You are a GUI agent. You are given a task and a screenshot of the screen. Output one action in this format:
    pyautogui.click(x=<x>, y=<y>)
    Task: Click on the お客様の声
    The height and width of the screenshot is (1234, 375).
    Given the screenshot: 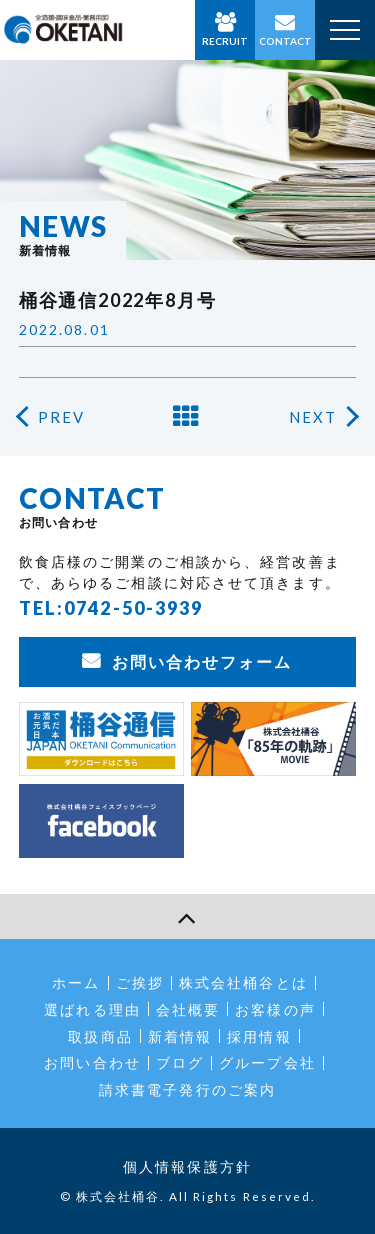 What is the action you would take?
    pyautogui.click(x=275, y=1009)
    